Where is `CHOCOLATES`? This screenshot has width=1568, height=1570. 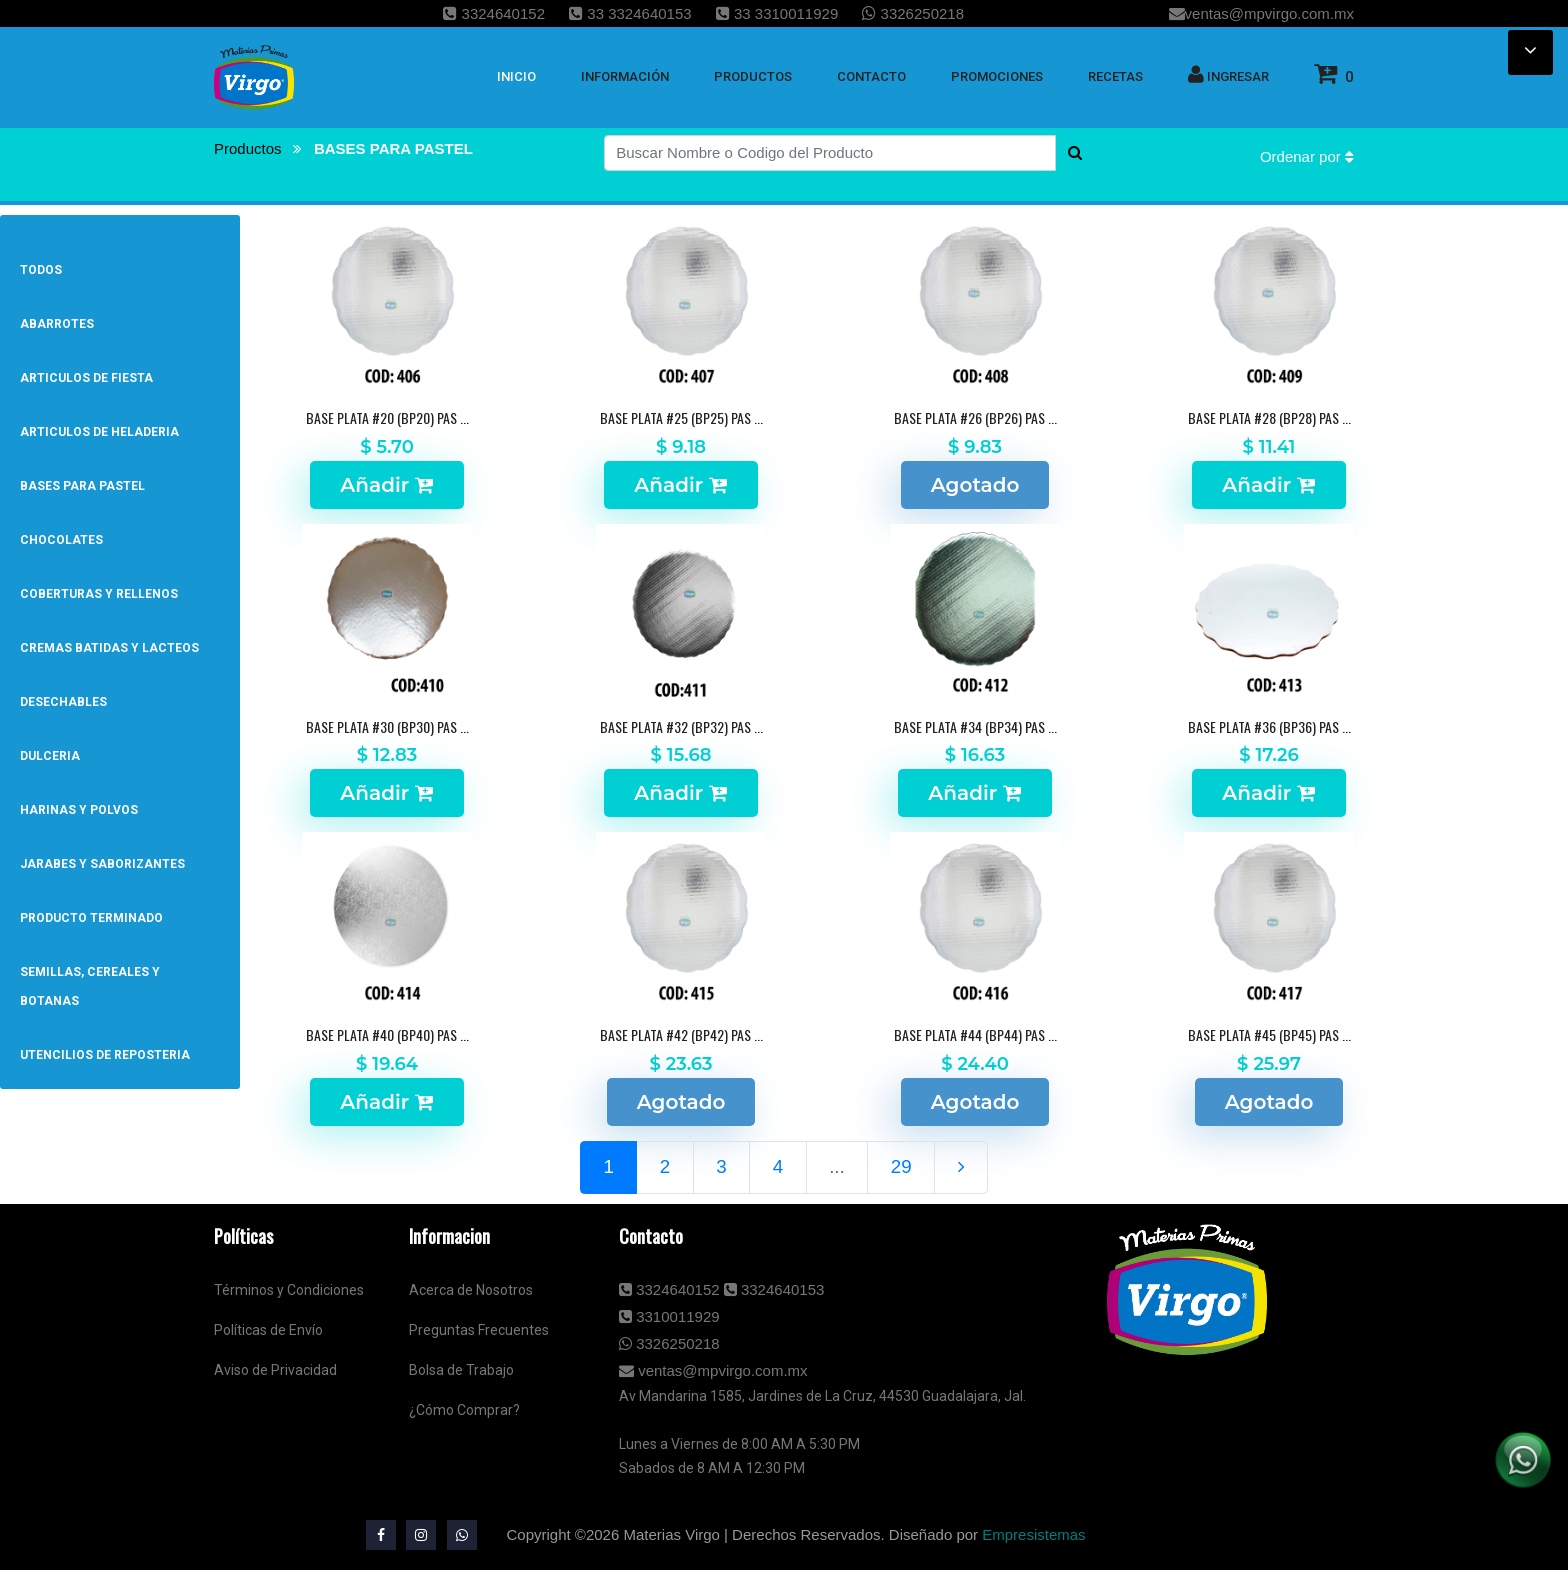
CHOCOLATES is located at coordinates (61, 540).